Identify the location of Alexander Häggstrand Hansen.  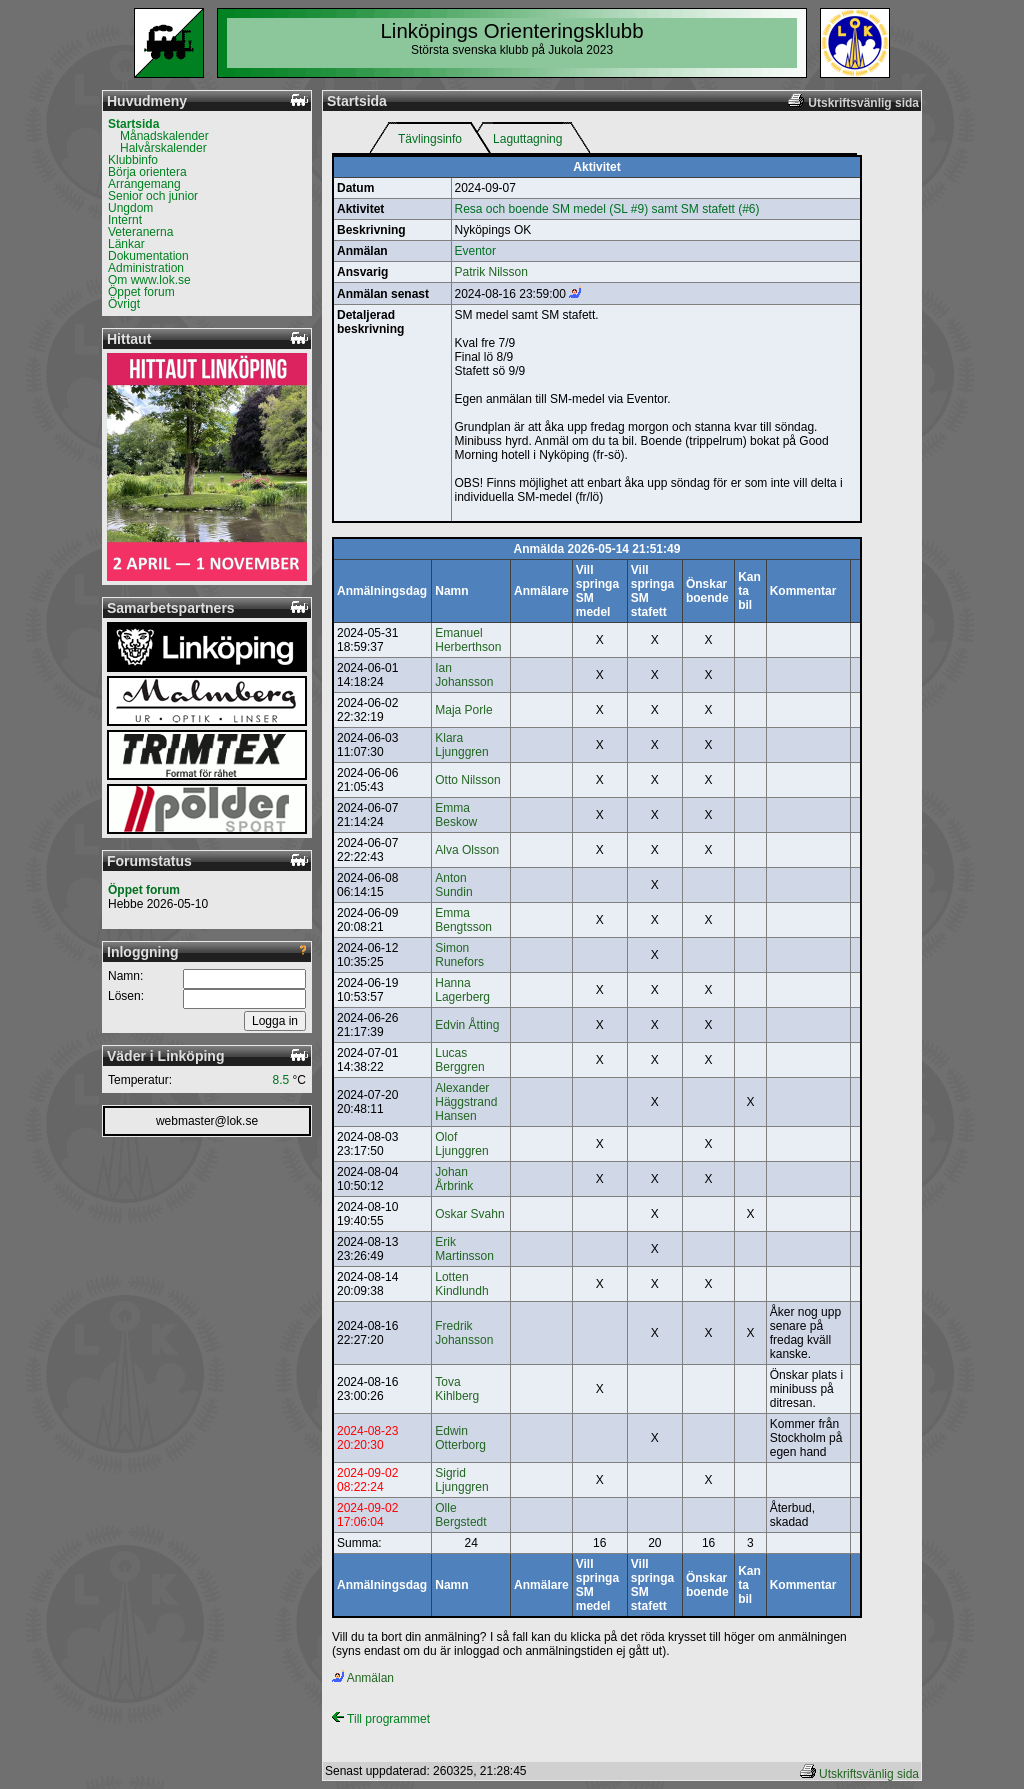
(466, 1102).